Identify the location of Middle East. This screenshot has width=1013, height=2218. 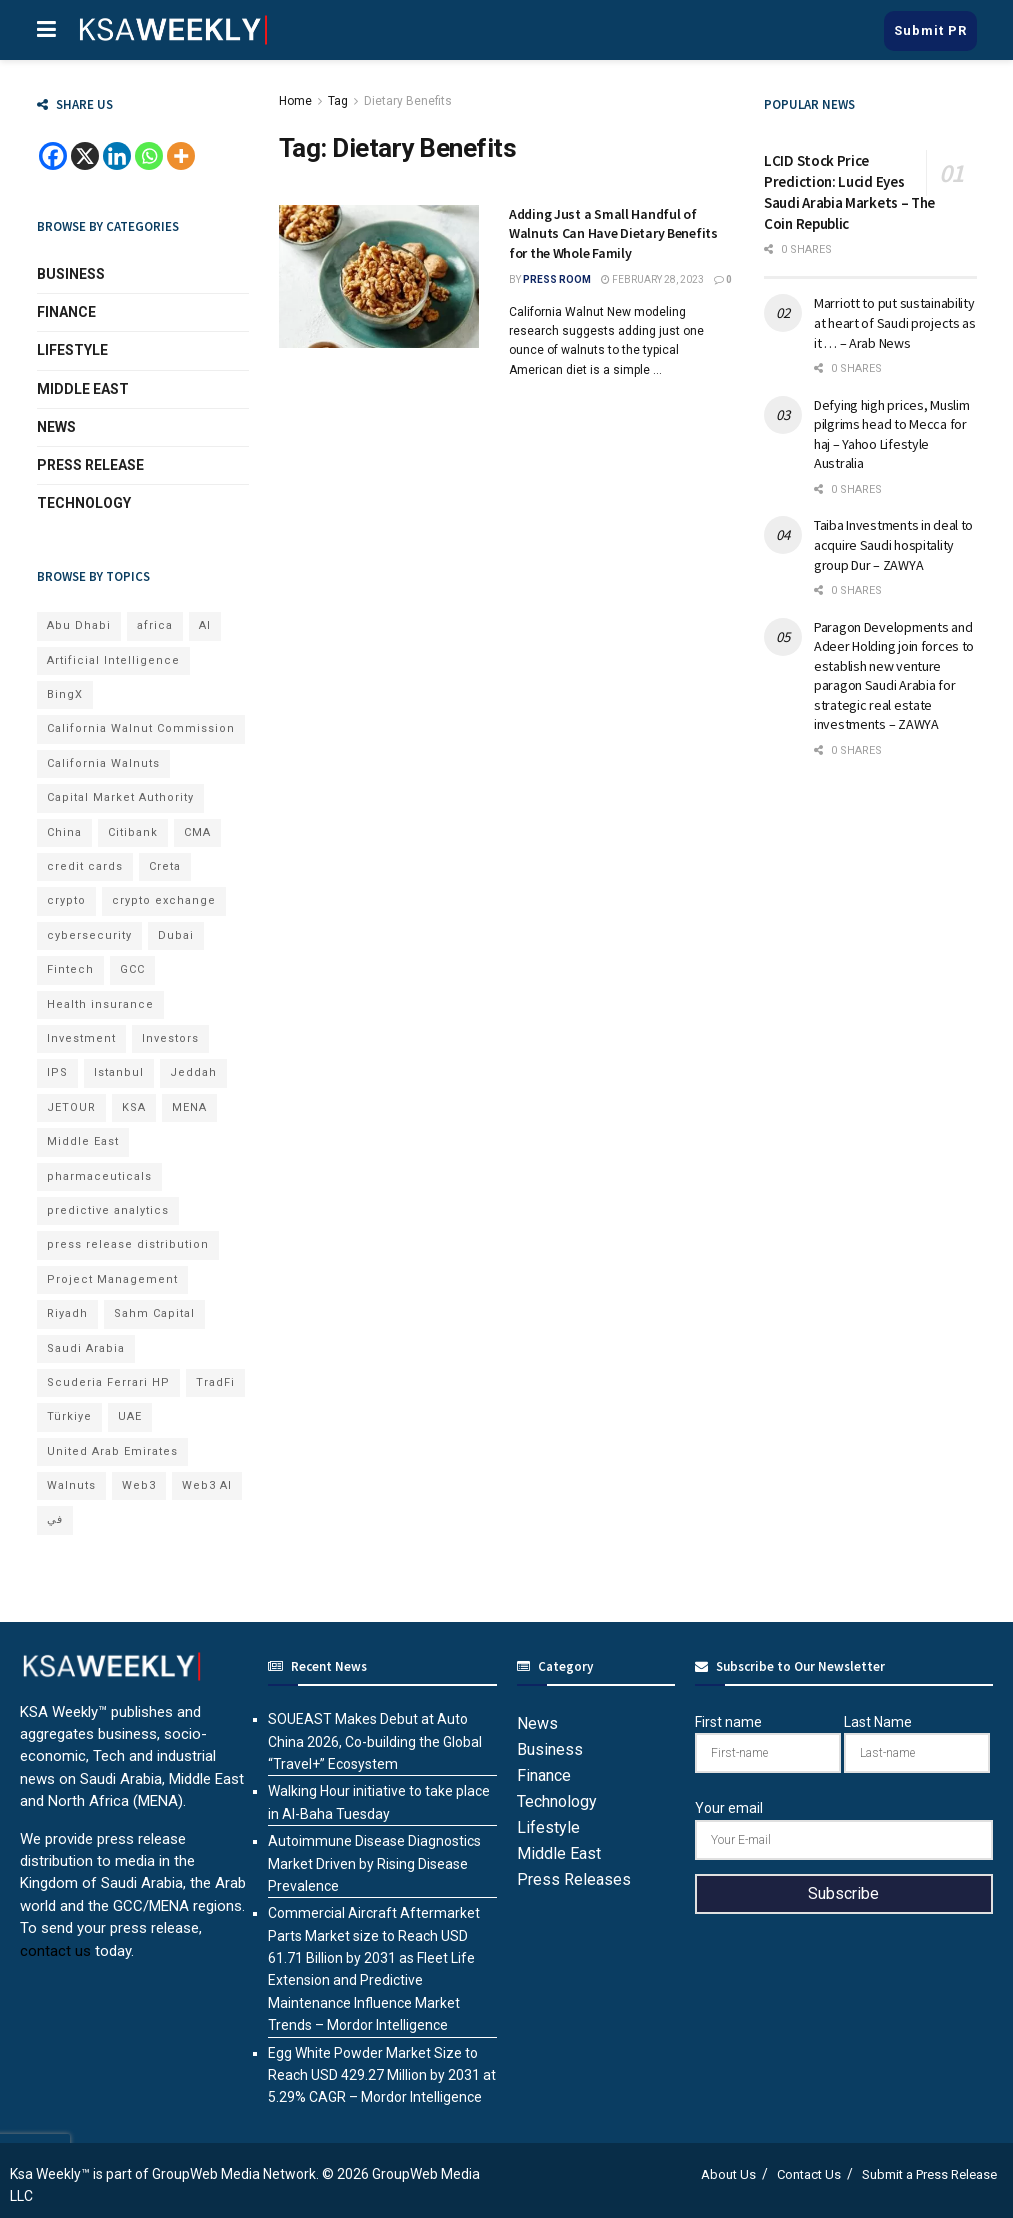
(83, 389).